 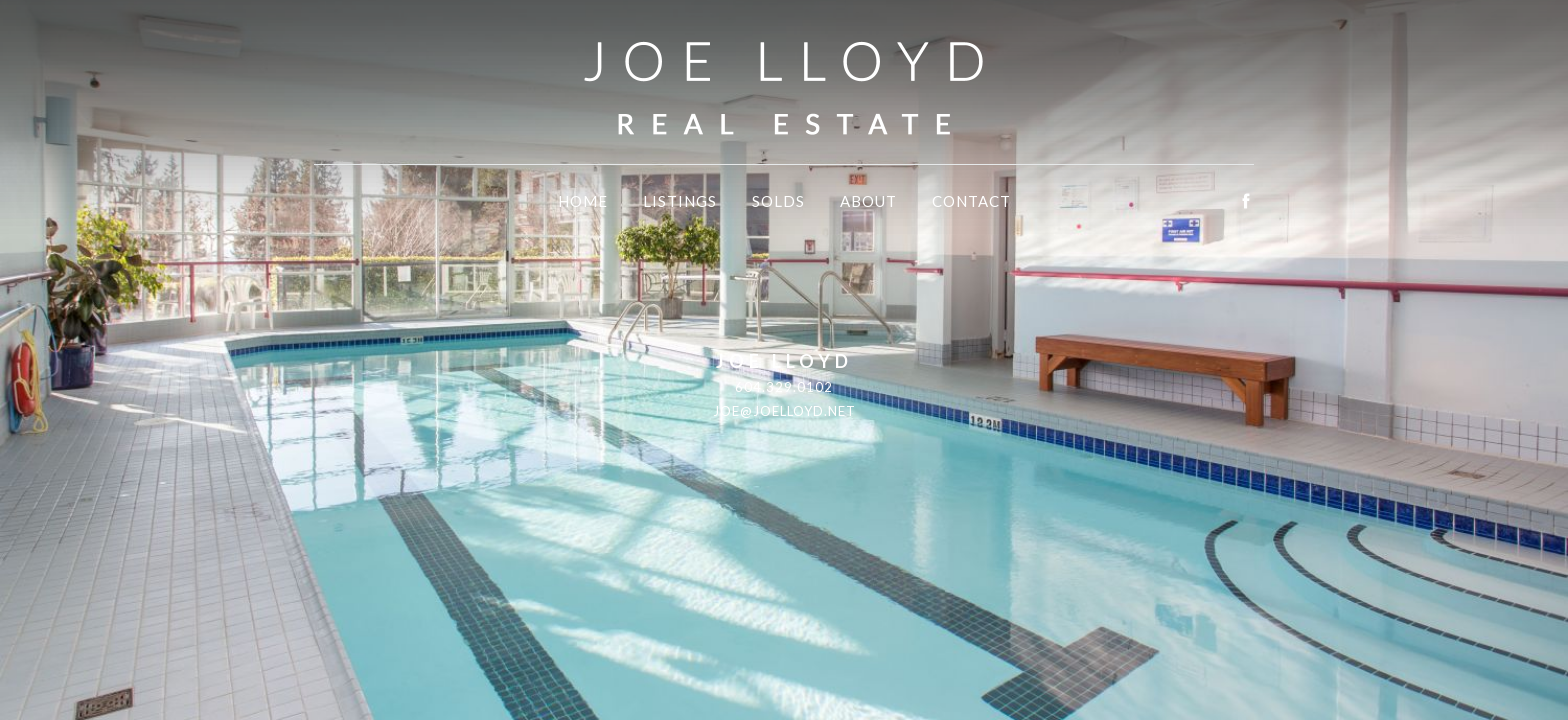 I want to click on Solds, so click(x=778, y=201).